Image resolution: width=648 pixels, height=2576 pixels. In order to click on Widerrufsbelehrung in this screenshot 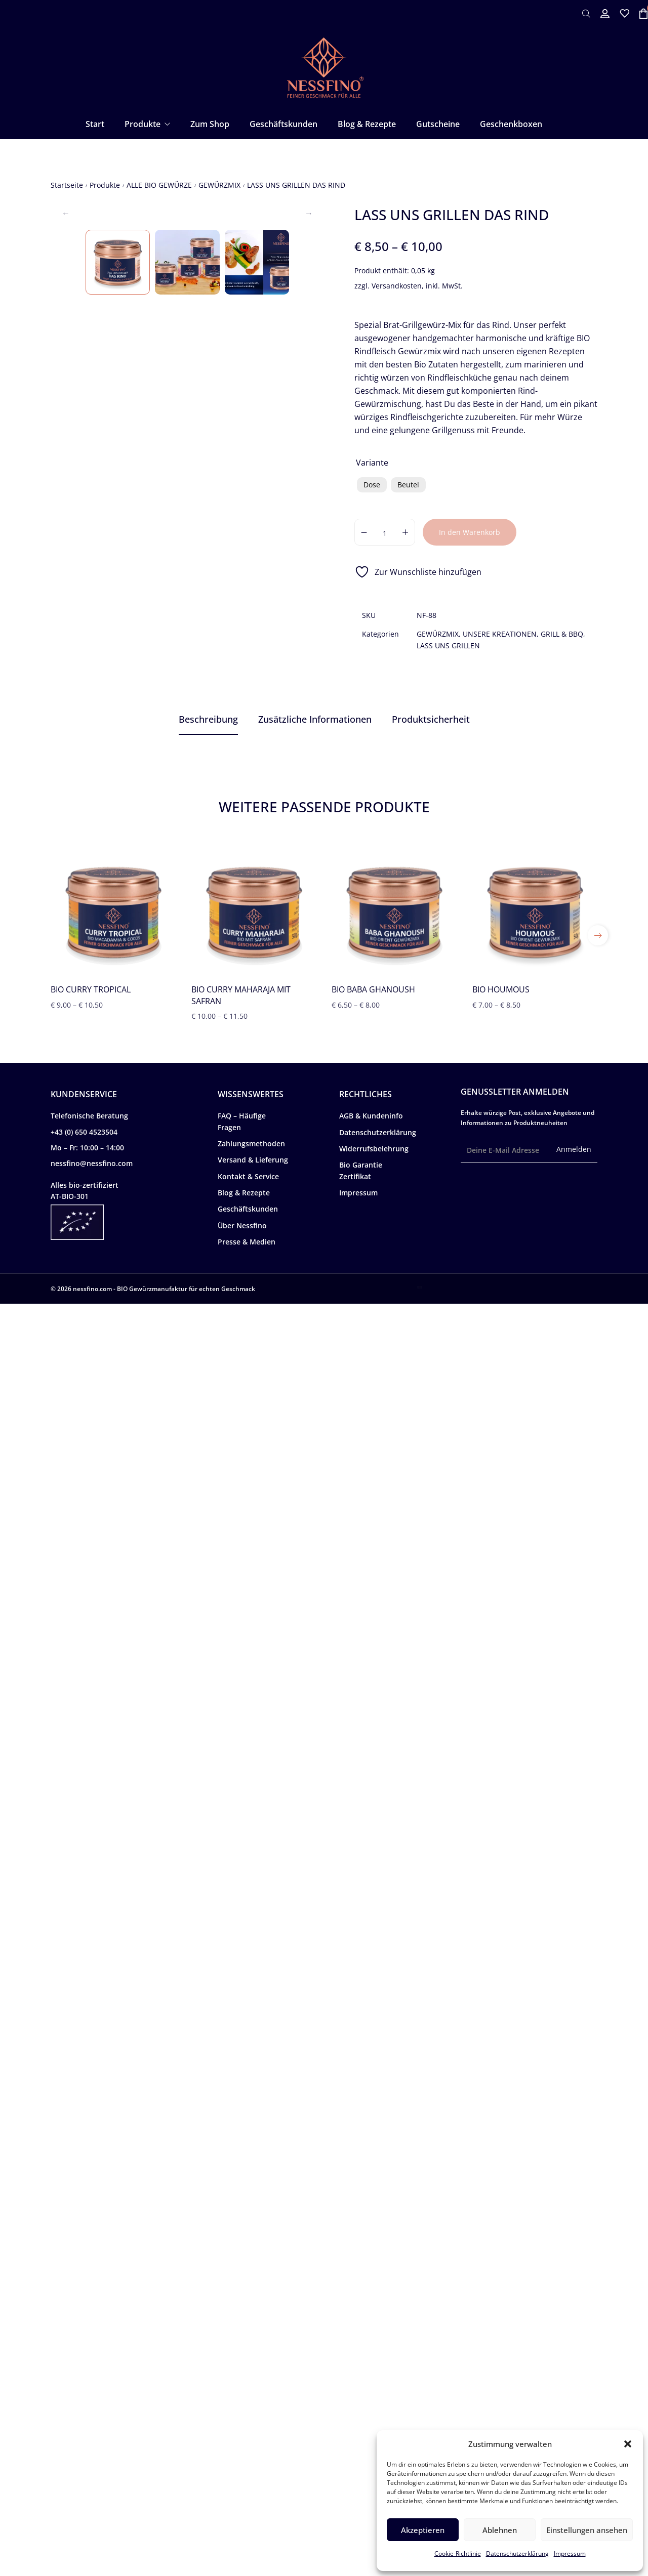, I will do `click(374, 2421)`.